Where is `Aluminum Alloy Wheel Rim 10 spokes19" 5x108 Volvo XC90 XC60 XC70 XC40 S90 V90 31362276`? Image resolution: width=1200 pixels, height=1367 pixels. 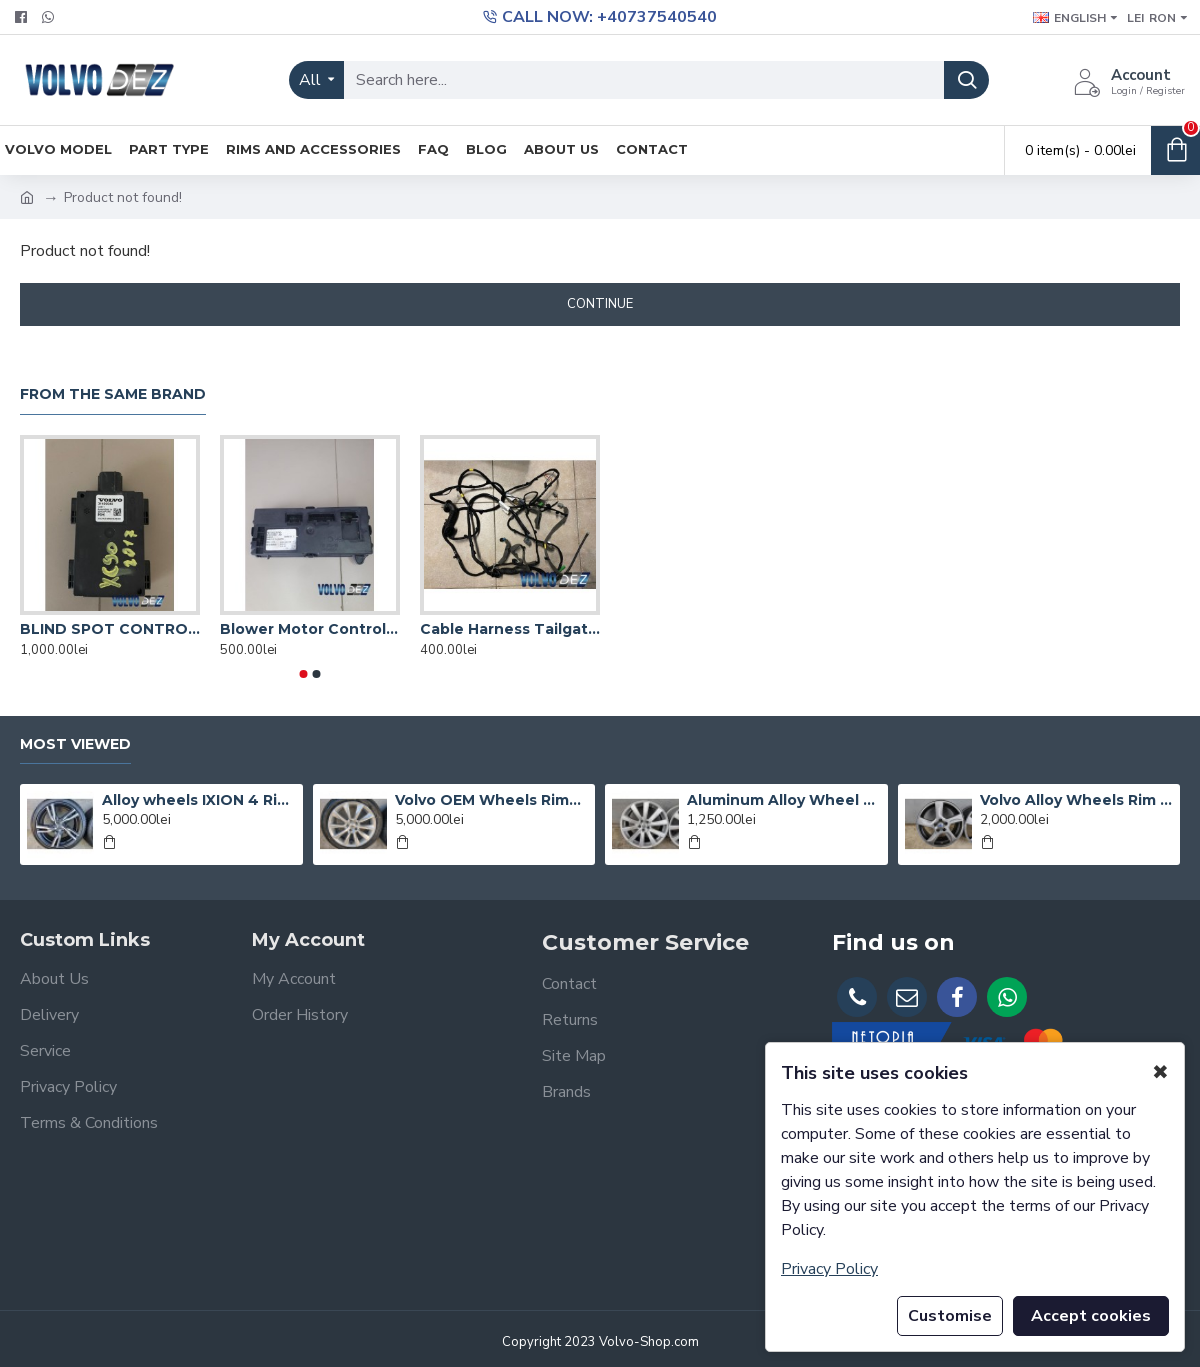
Aluminum Alloy Wheel Rim 10 spokes19" 5x108 Volvo XC90 XC60 XC70 XC40 S90 V90 31362276 is located at coordinates (783, 800).